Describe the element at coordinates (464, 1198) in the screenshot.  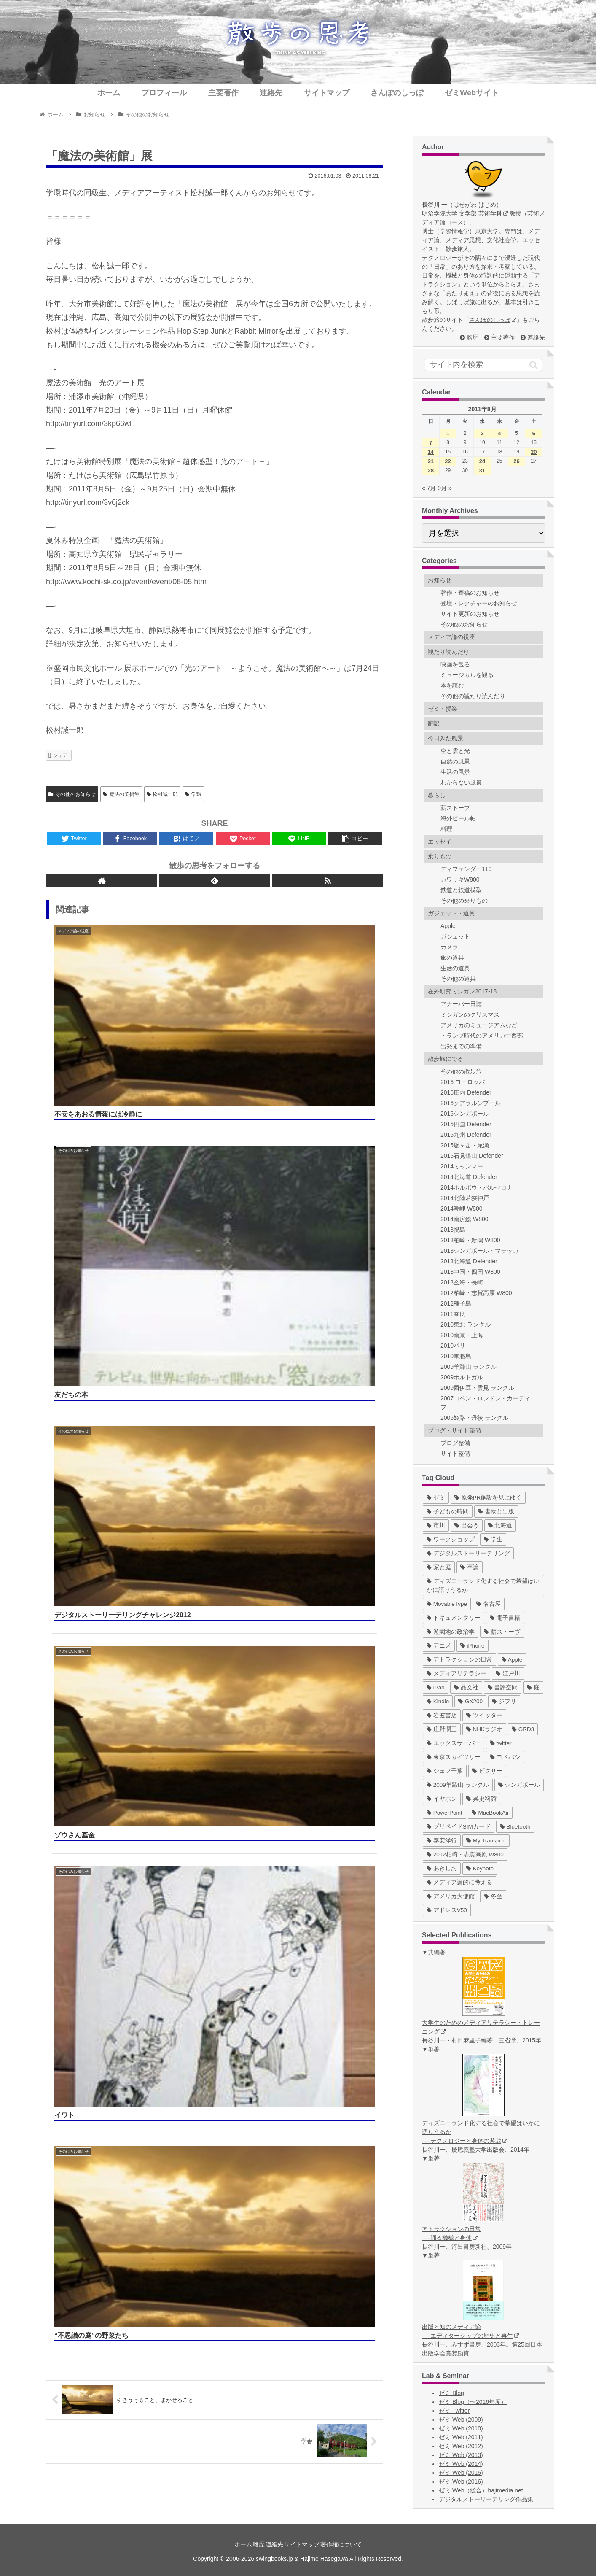
I see `2014北陸若狭神戸` at that location.